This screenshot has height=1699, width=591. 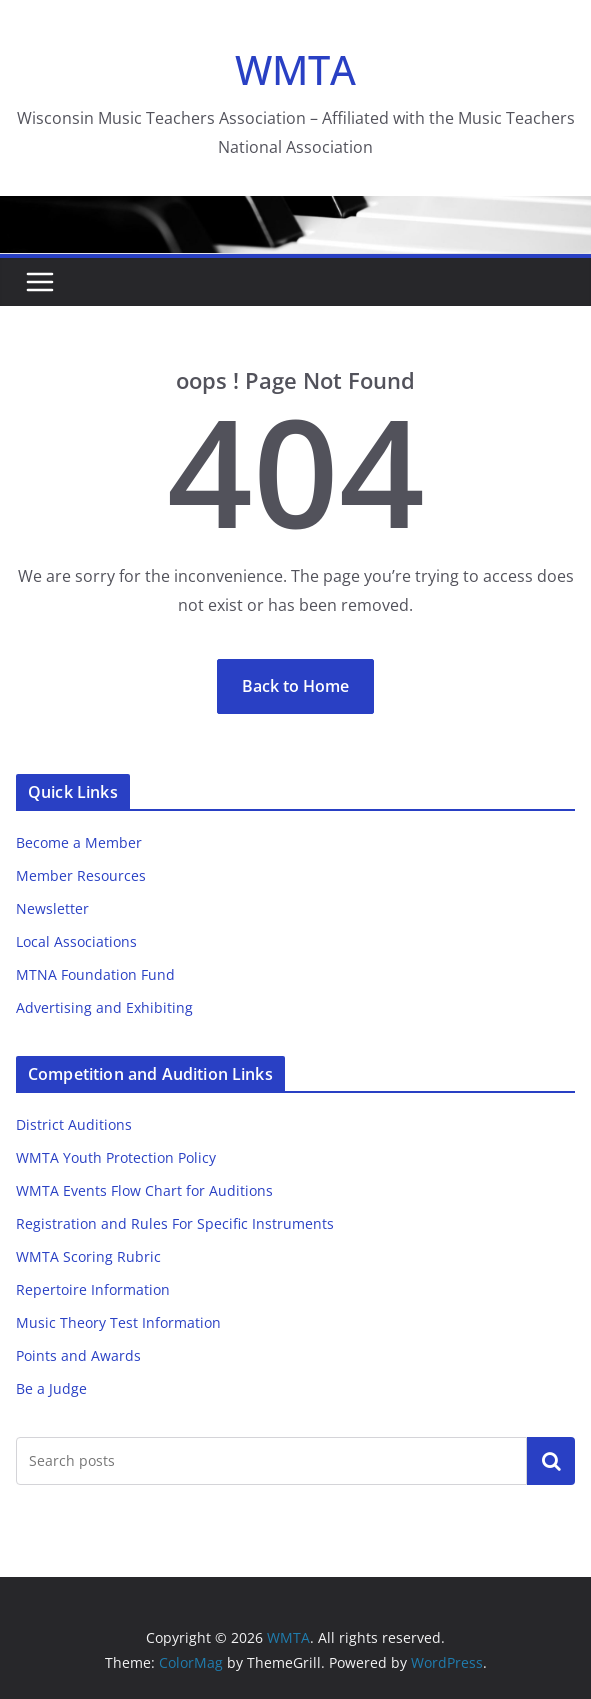 I want to click on Advertising and Exhibiting, so click(x=104, y=1007).